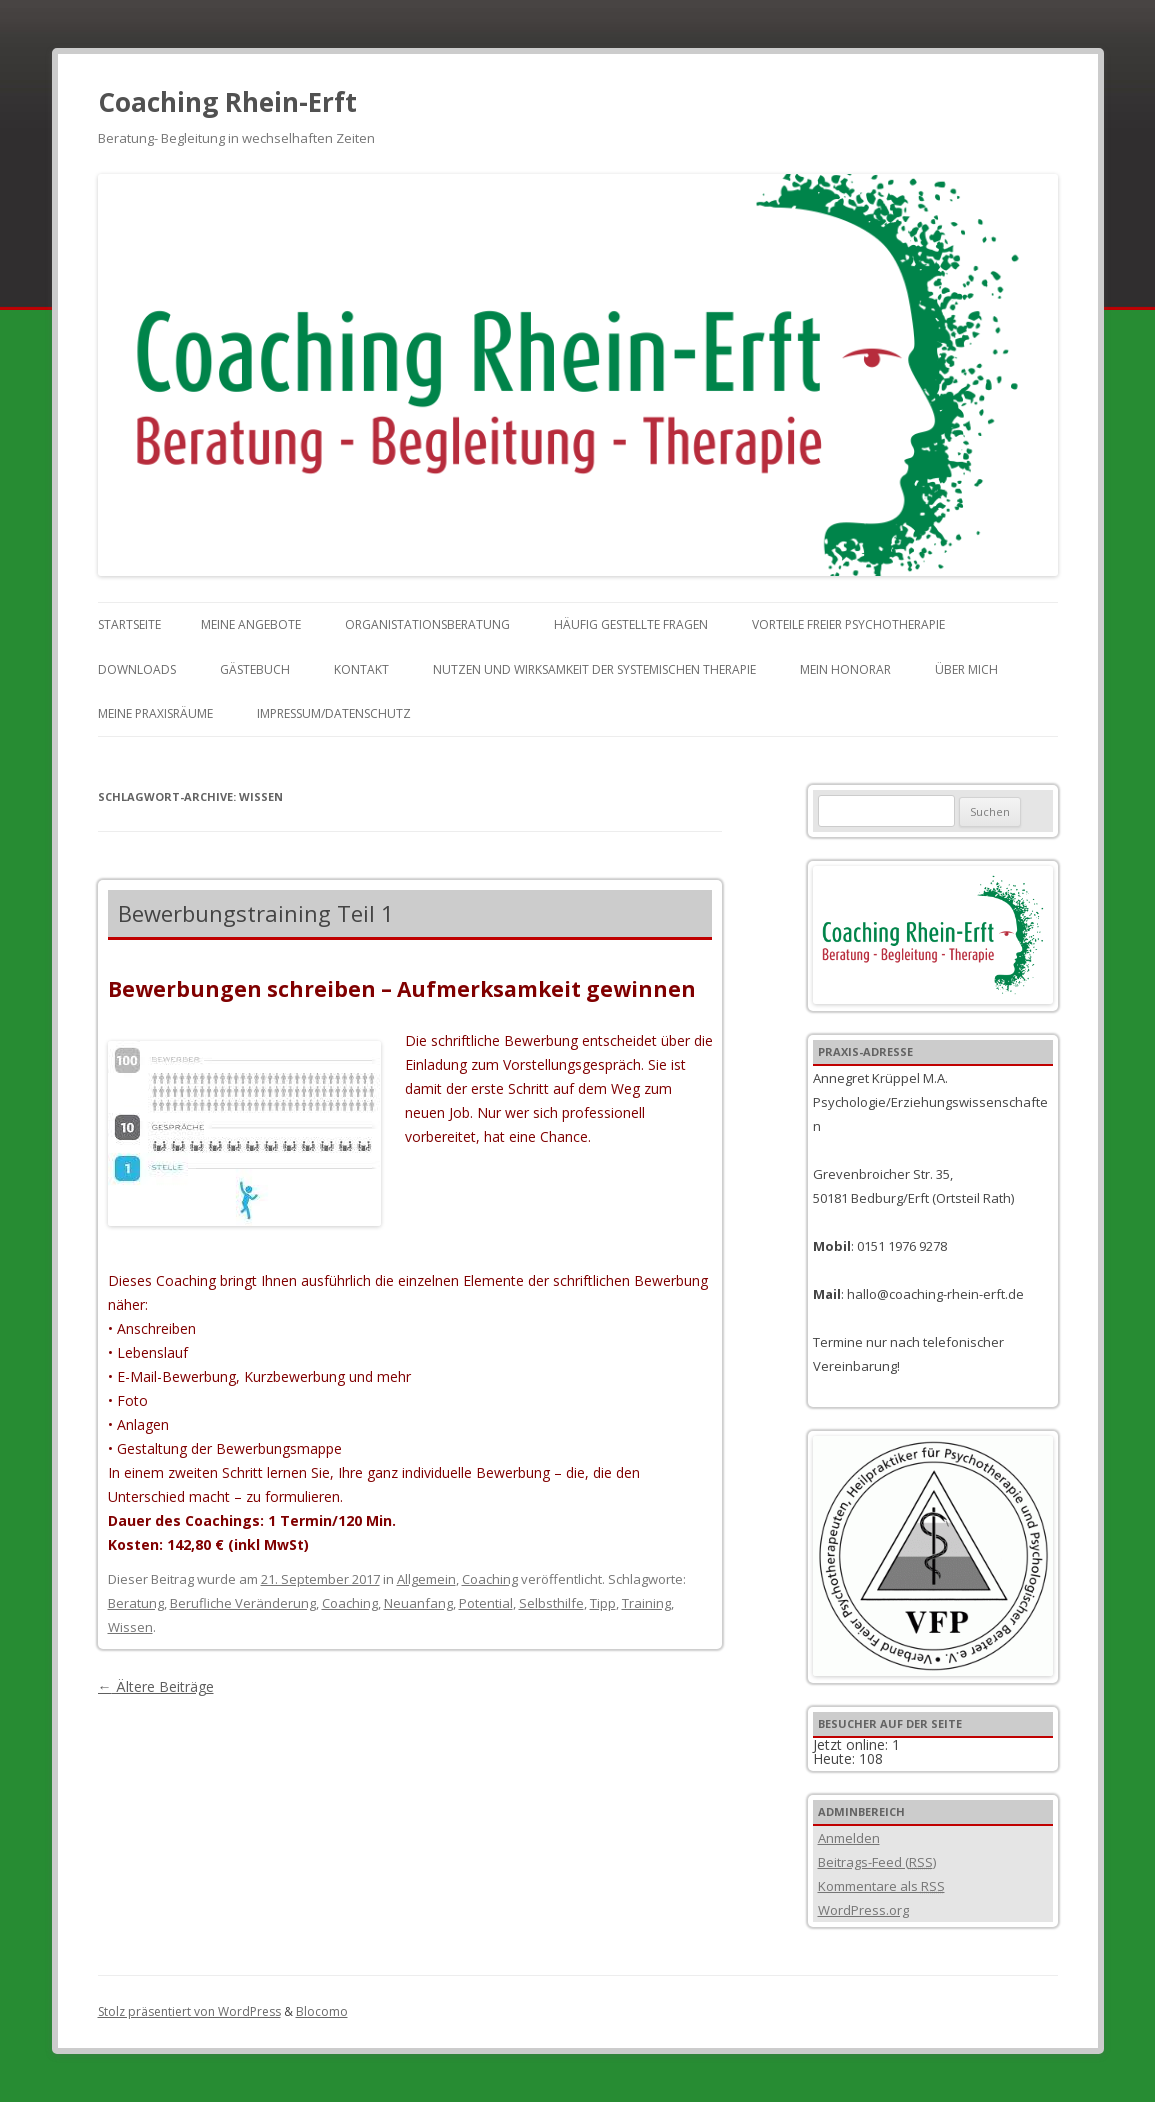  Describe the element at coordinates (631, 624) in the screenshot. I see `Häufig gestellte Fragen` at that location.